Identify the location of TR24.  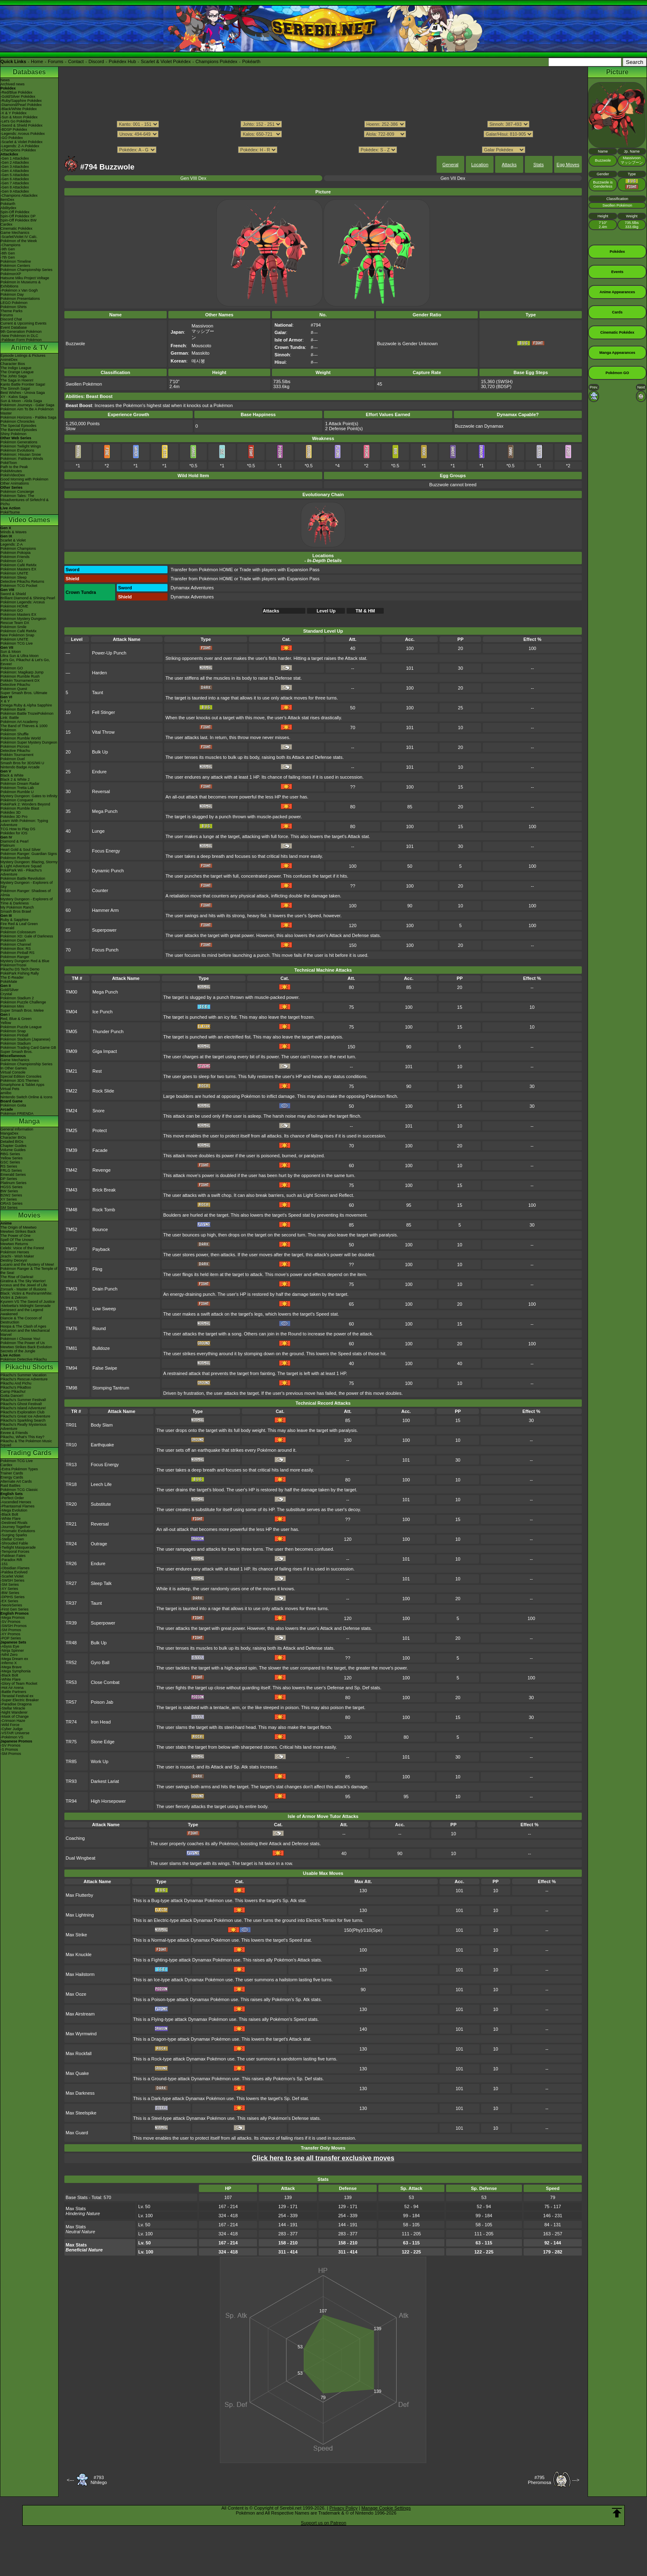
(71, 1543).